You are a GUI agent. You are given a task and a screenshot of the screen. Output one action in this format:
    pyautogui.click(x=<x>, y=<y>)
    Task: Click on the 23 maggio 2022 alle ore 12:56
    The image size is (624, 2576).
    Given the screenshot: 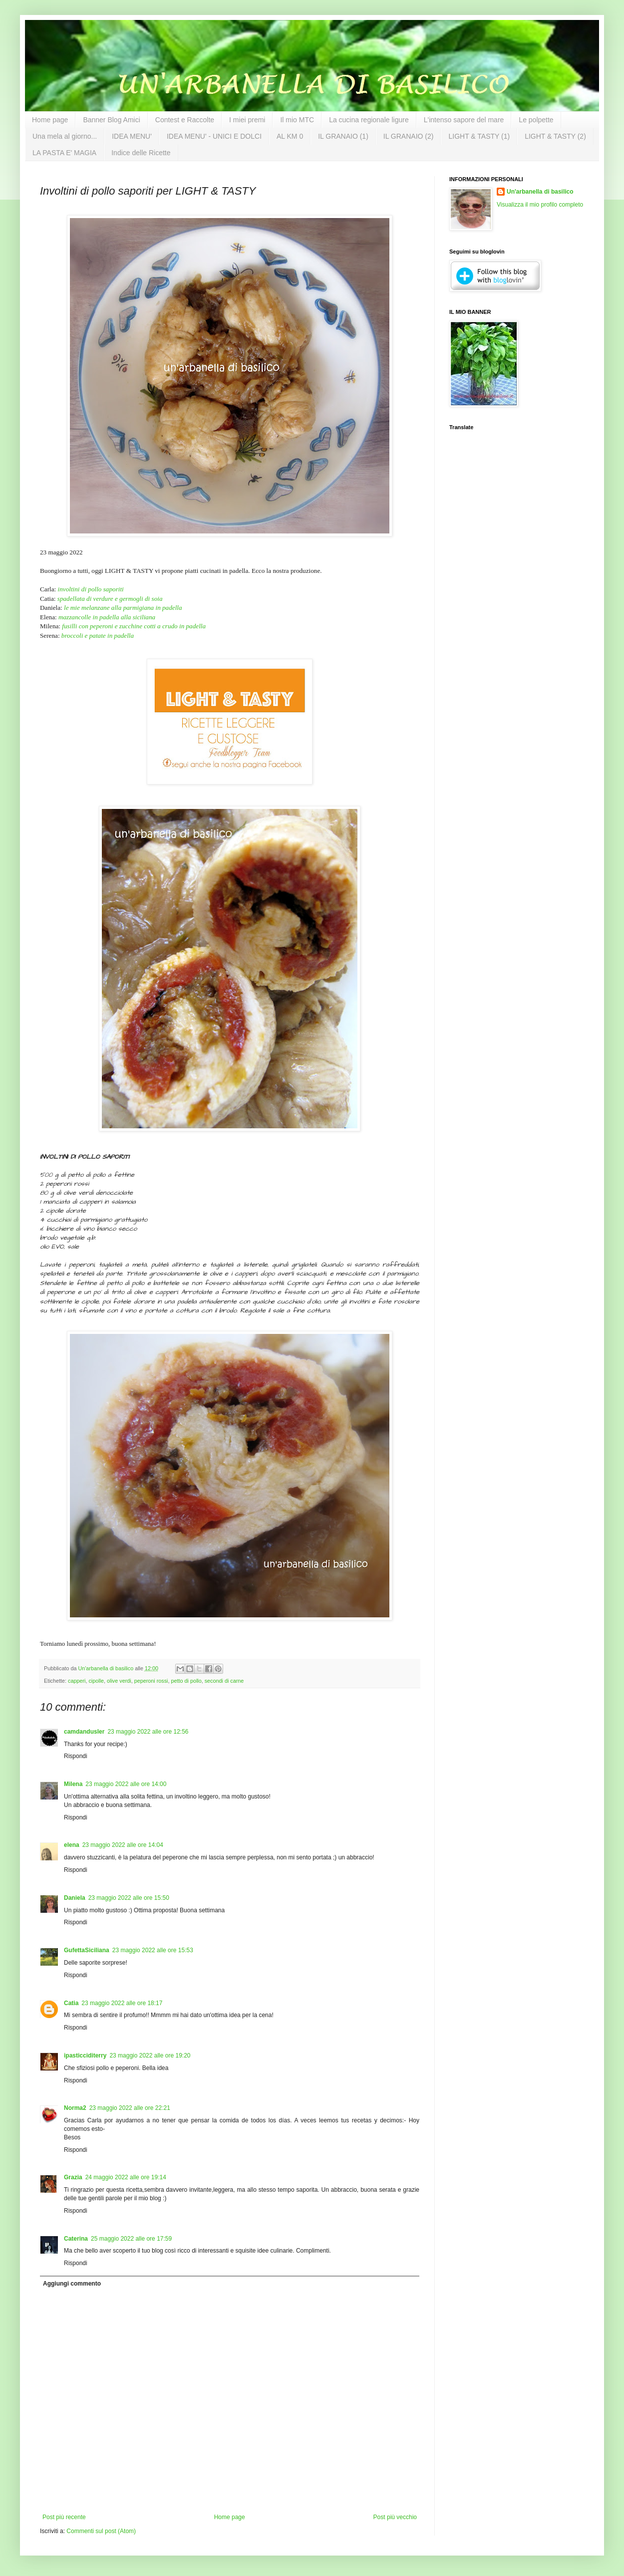 What is the action you would take?
    pyautogui.click(x=147, y=1731)
    